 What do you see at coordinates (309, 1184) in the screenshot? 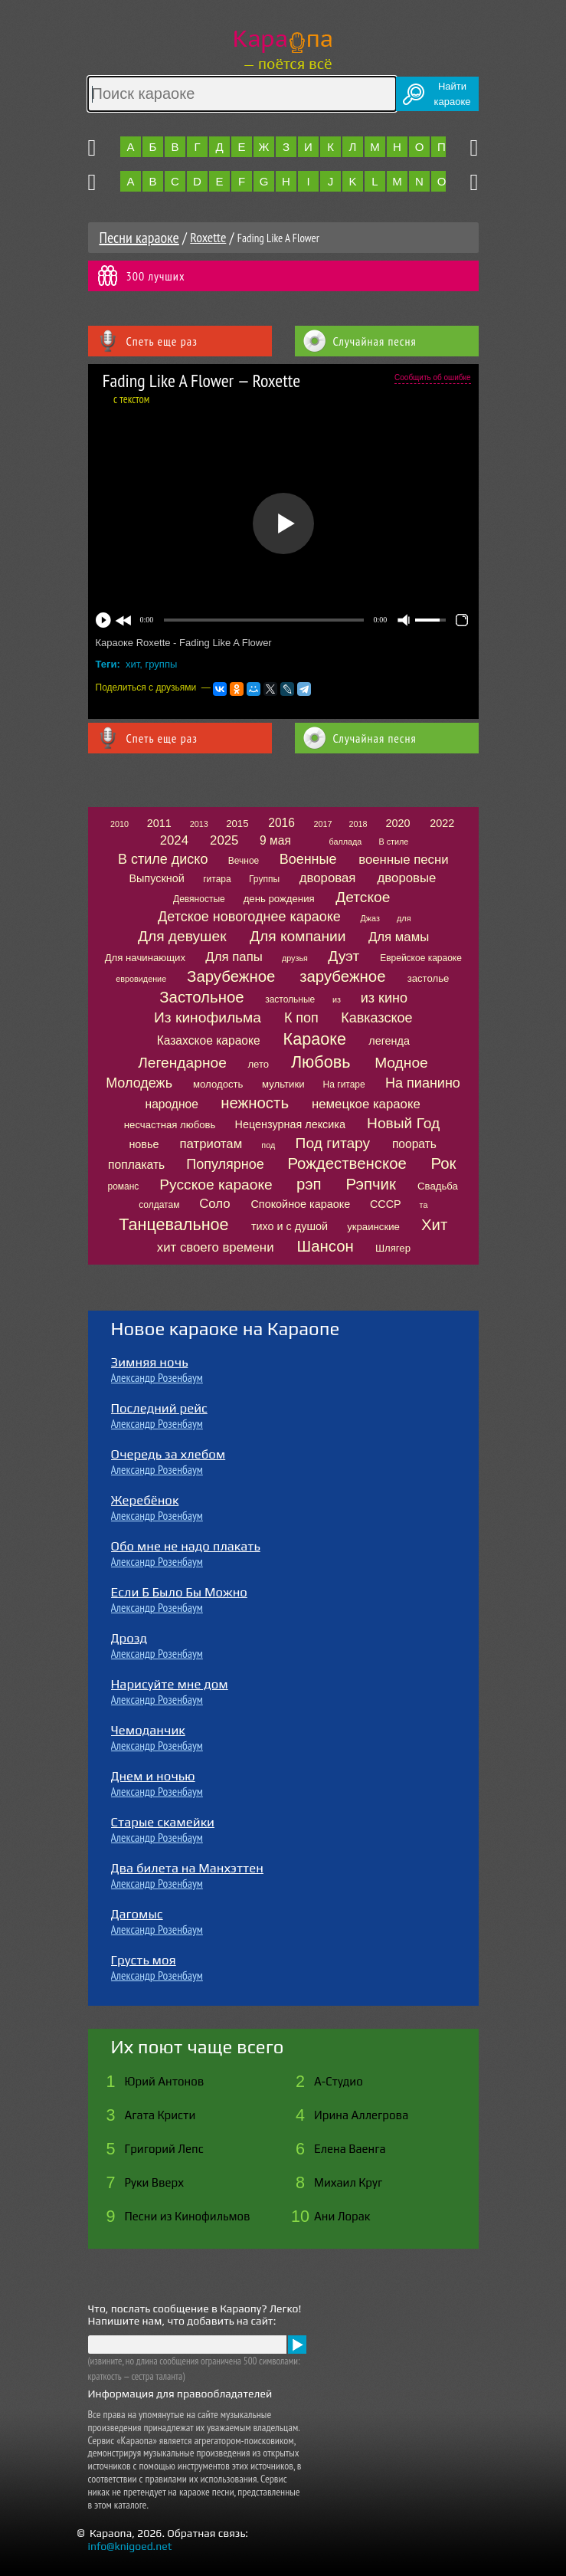
I see `рэп` at bounding box center [309, 1184].